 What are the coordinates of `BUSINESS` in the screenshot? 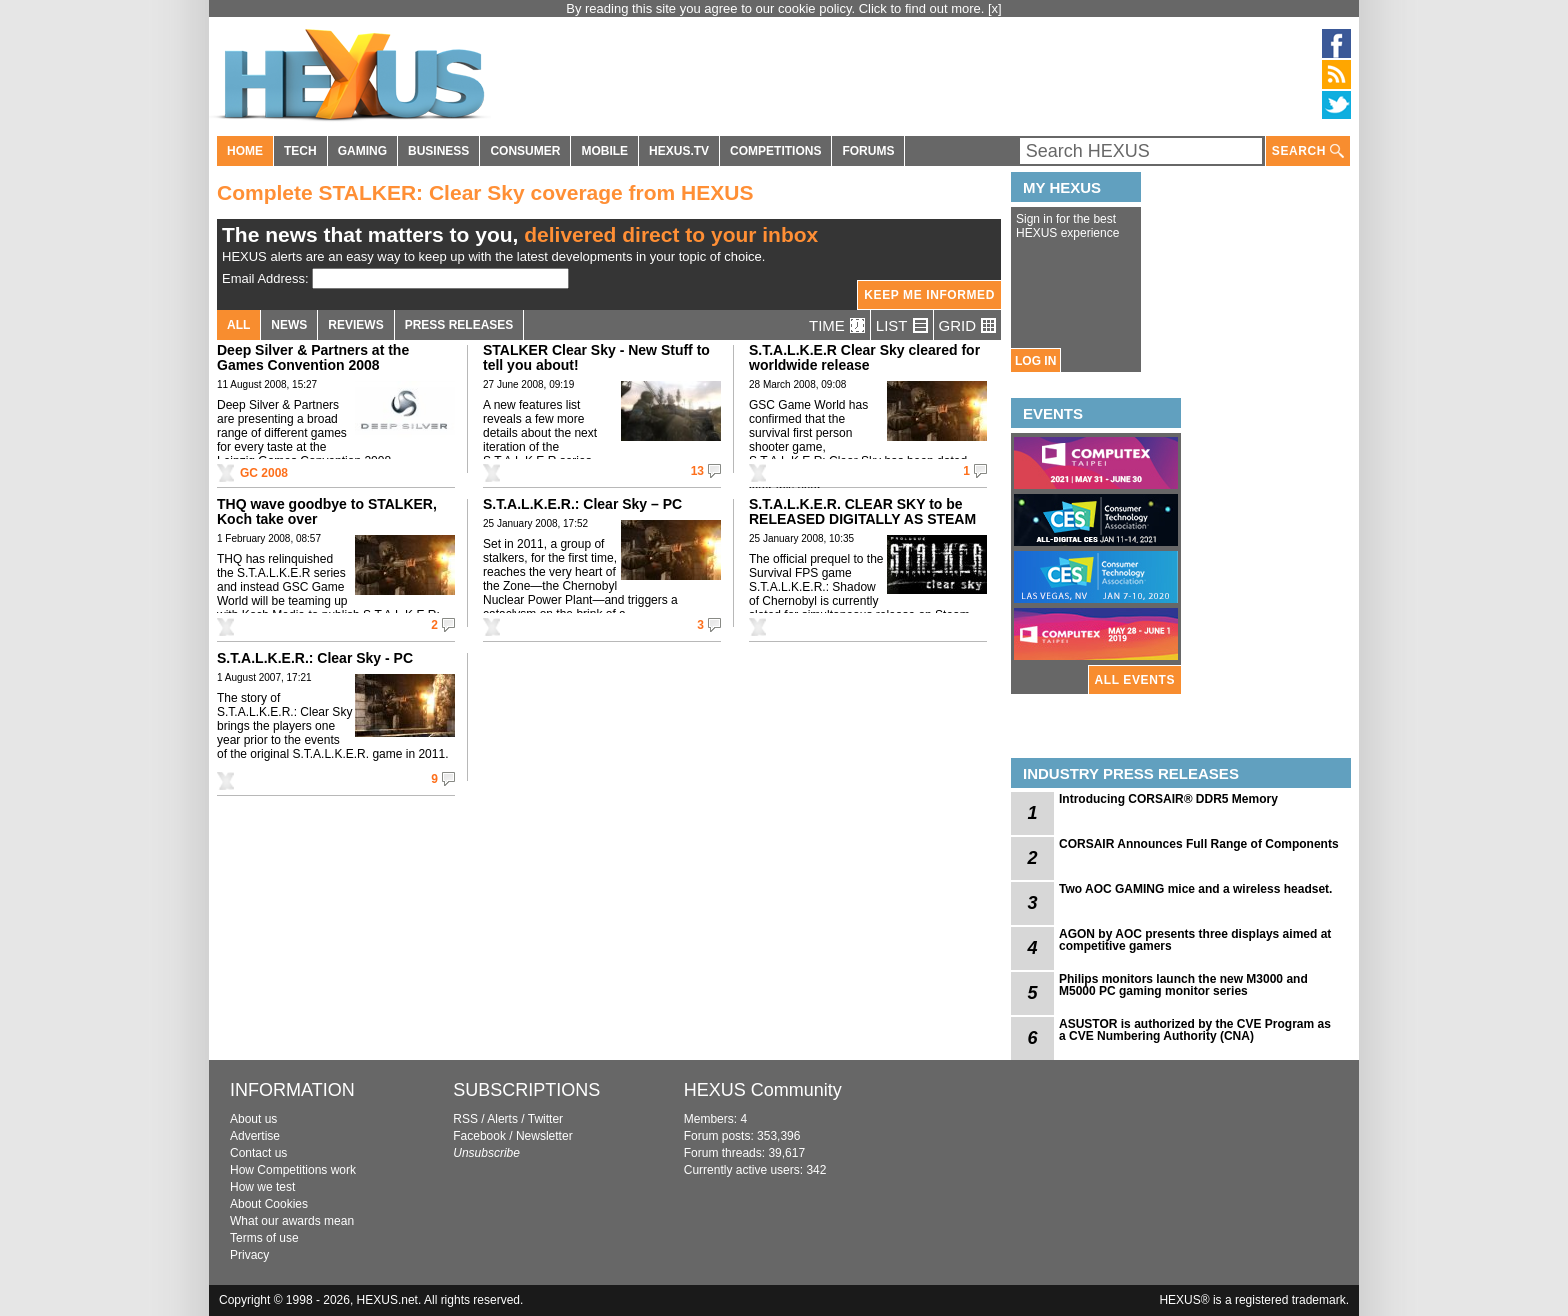 It's located at (438, 151).